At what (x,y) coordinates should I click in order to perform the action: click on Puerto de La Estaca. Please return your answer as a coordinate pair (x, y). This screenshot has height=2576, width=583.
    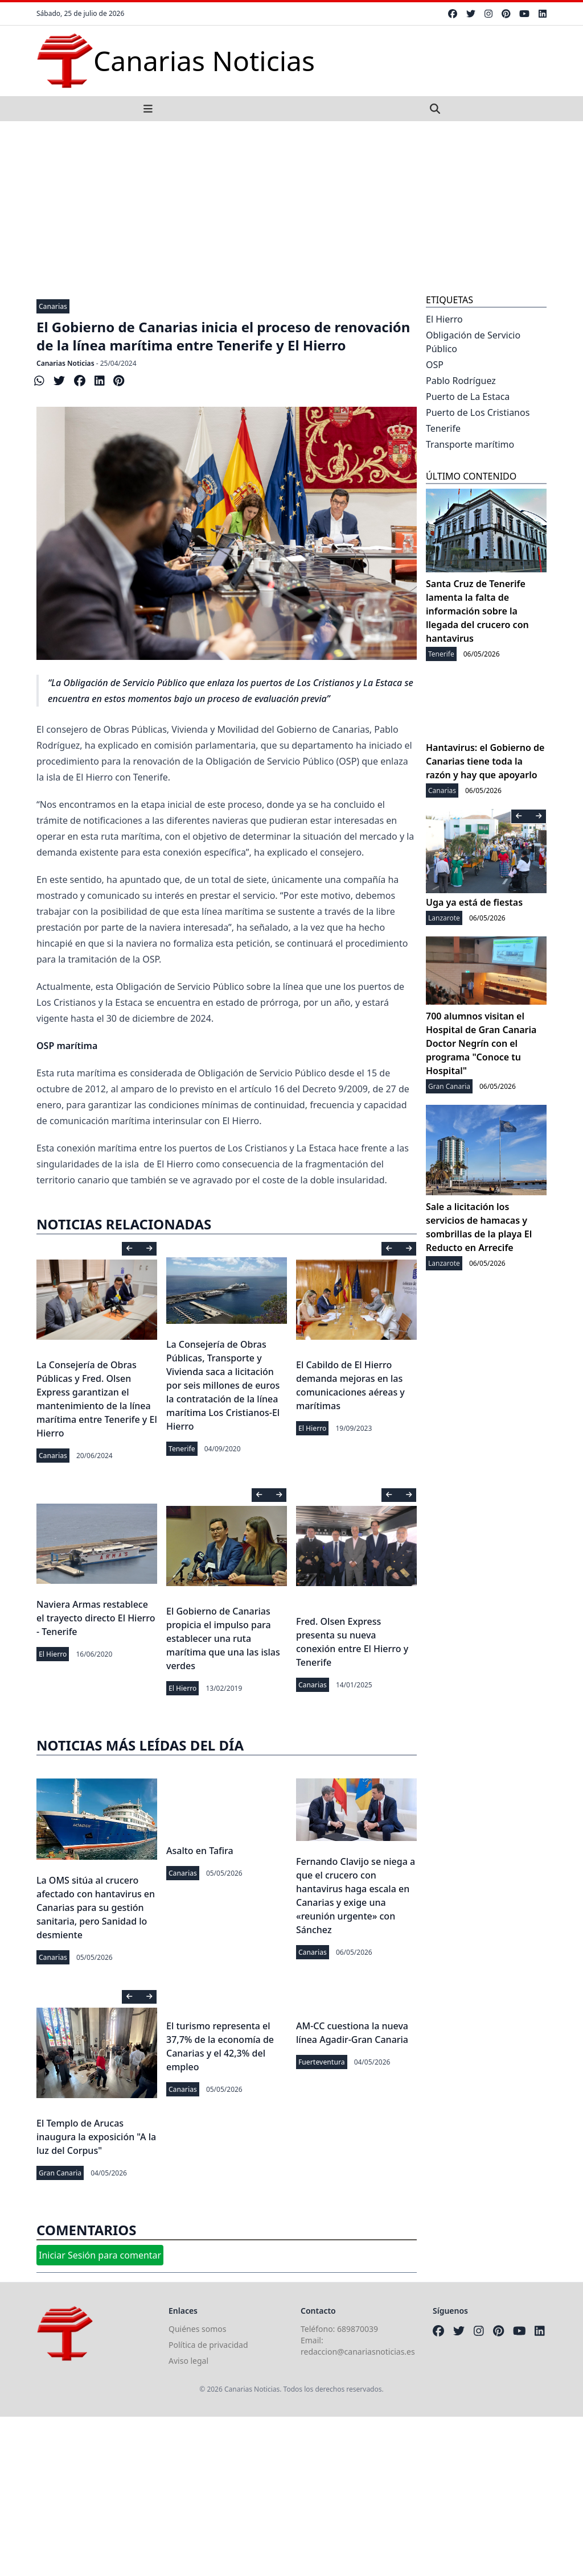
    Looking at the image, I should click on (468, 396).